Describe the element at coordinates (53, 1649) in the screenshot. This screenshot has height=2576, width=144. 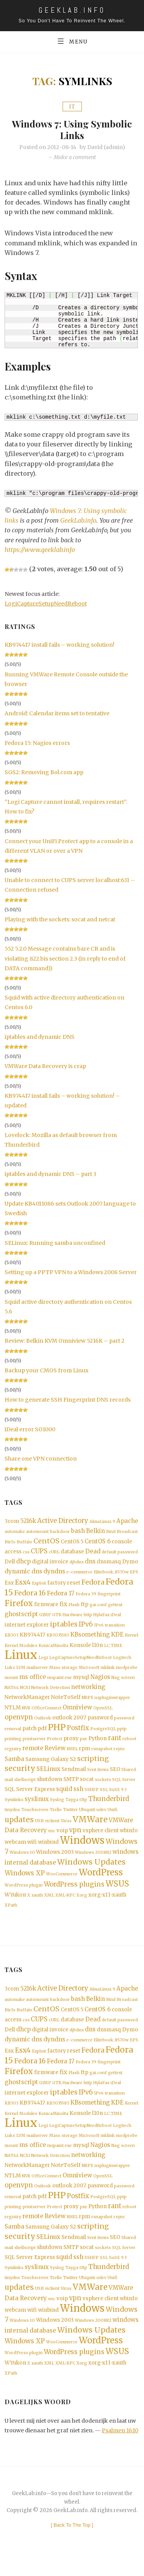
I see `KonicaMinolta [KonicaMinolta (1 item)]` at that location.